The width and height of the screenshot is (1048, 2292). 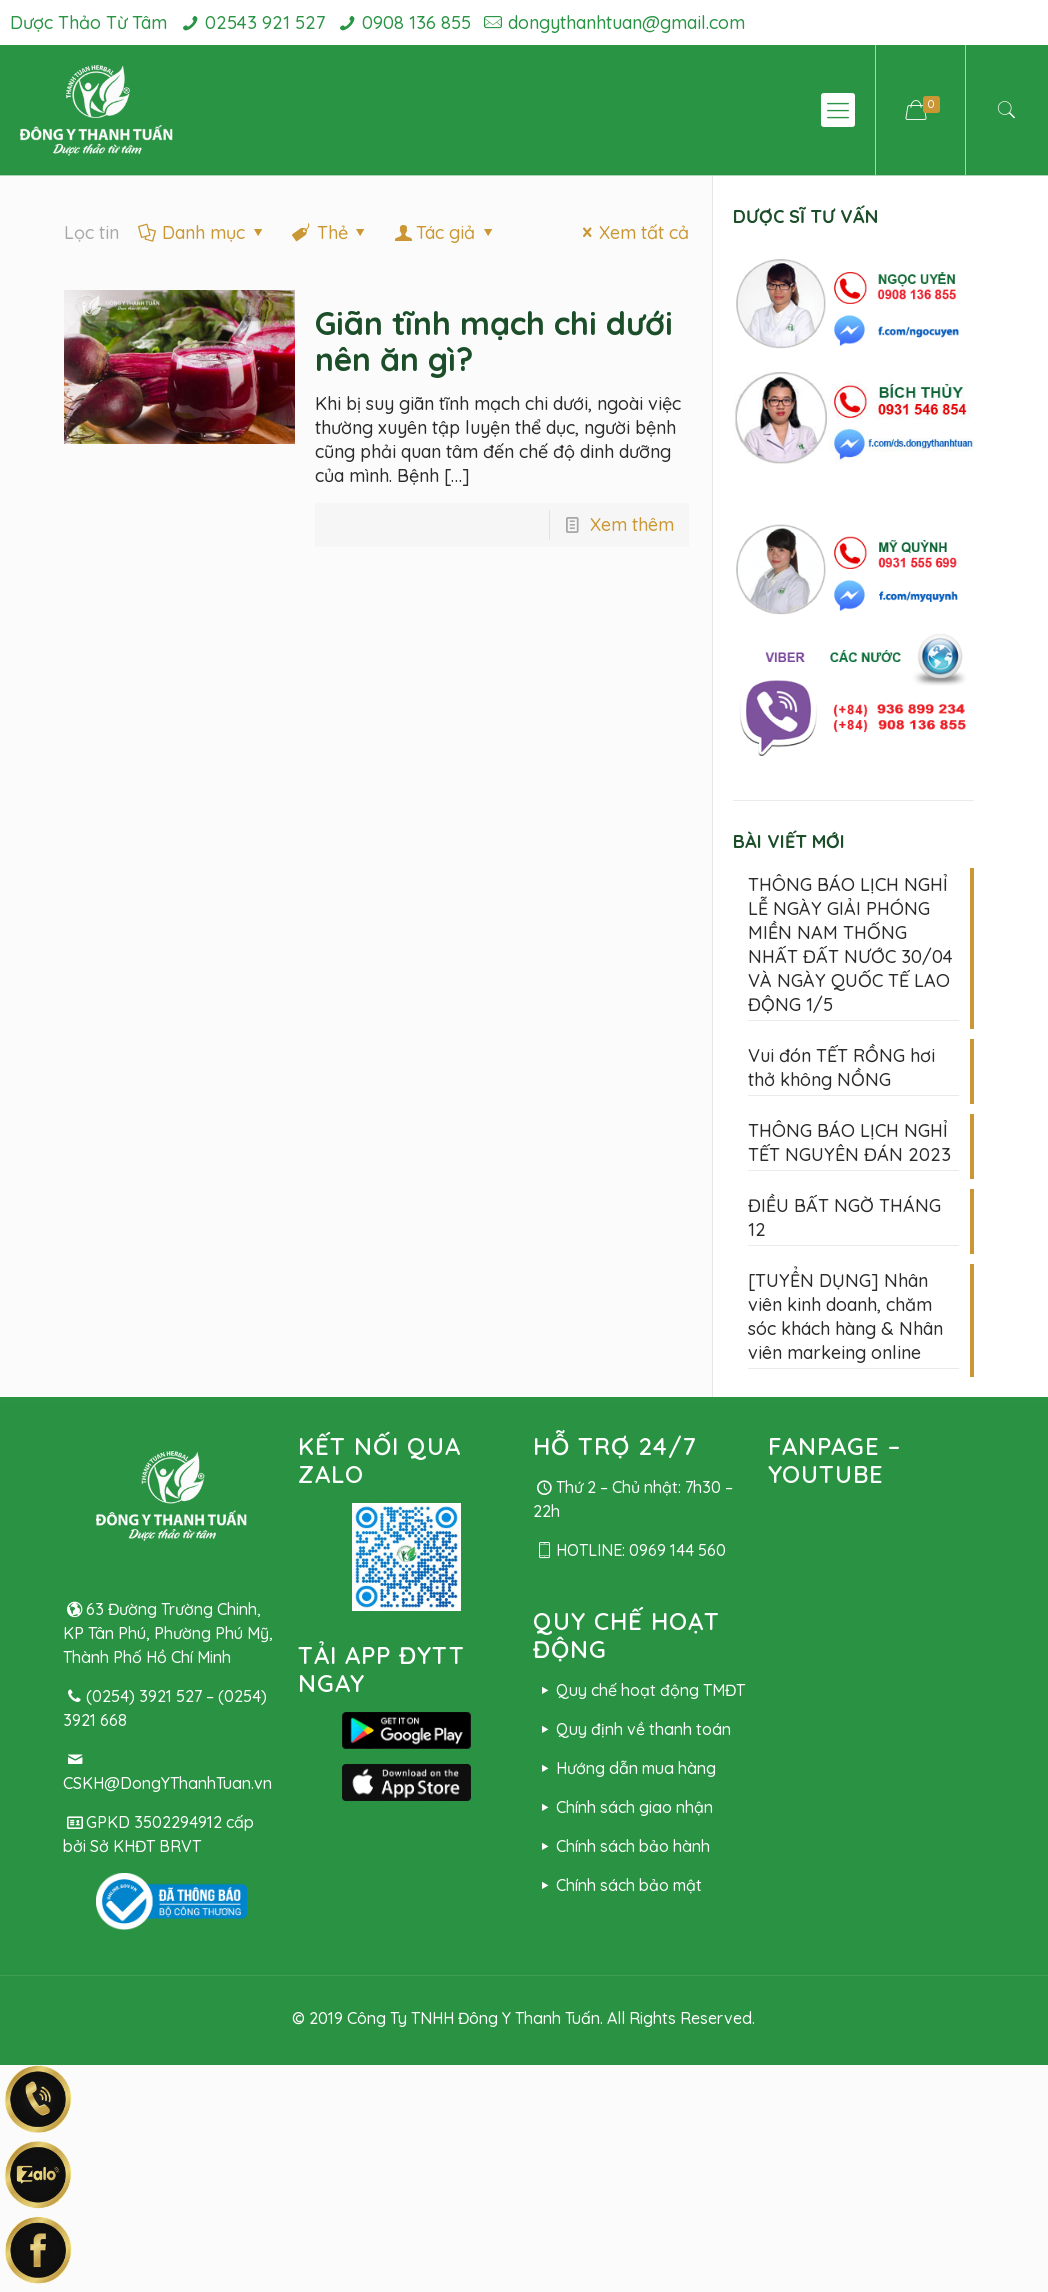 I want to click on ĐIỀU BẤT NGỜ THÁNG 12, so click(x=844, y=1217).